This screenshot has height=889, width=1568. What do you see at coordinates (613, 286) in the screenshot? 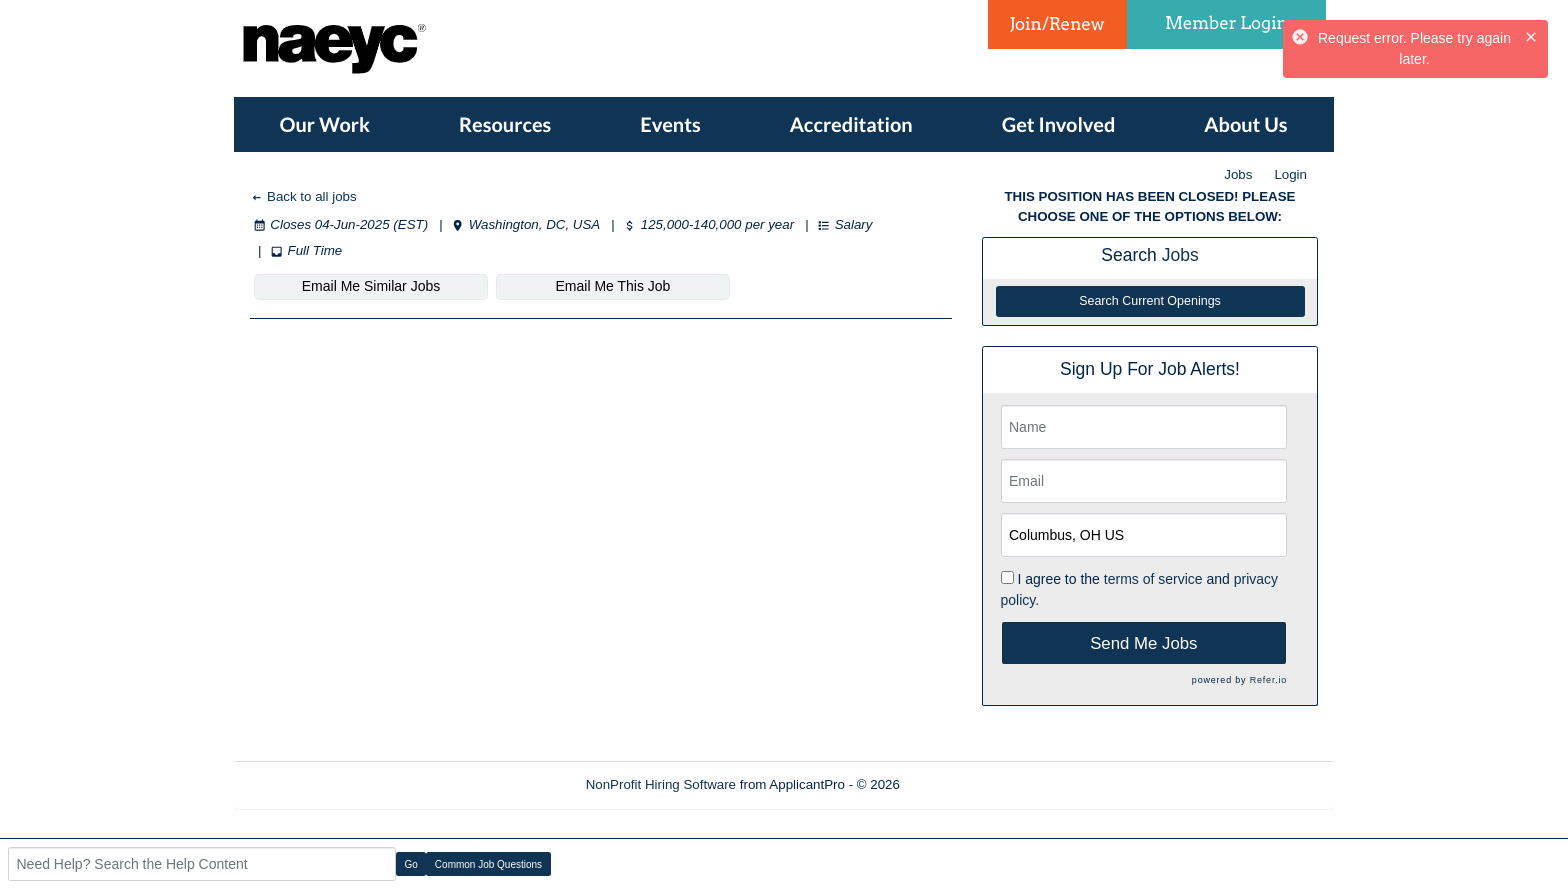
I see `Email Me This Job` at bounding box center [613, 286].